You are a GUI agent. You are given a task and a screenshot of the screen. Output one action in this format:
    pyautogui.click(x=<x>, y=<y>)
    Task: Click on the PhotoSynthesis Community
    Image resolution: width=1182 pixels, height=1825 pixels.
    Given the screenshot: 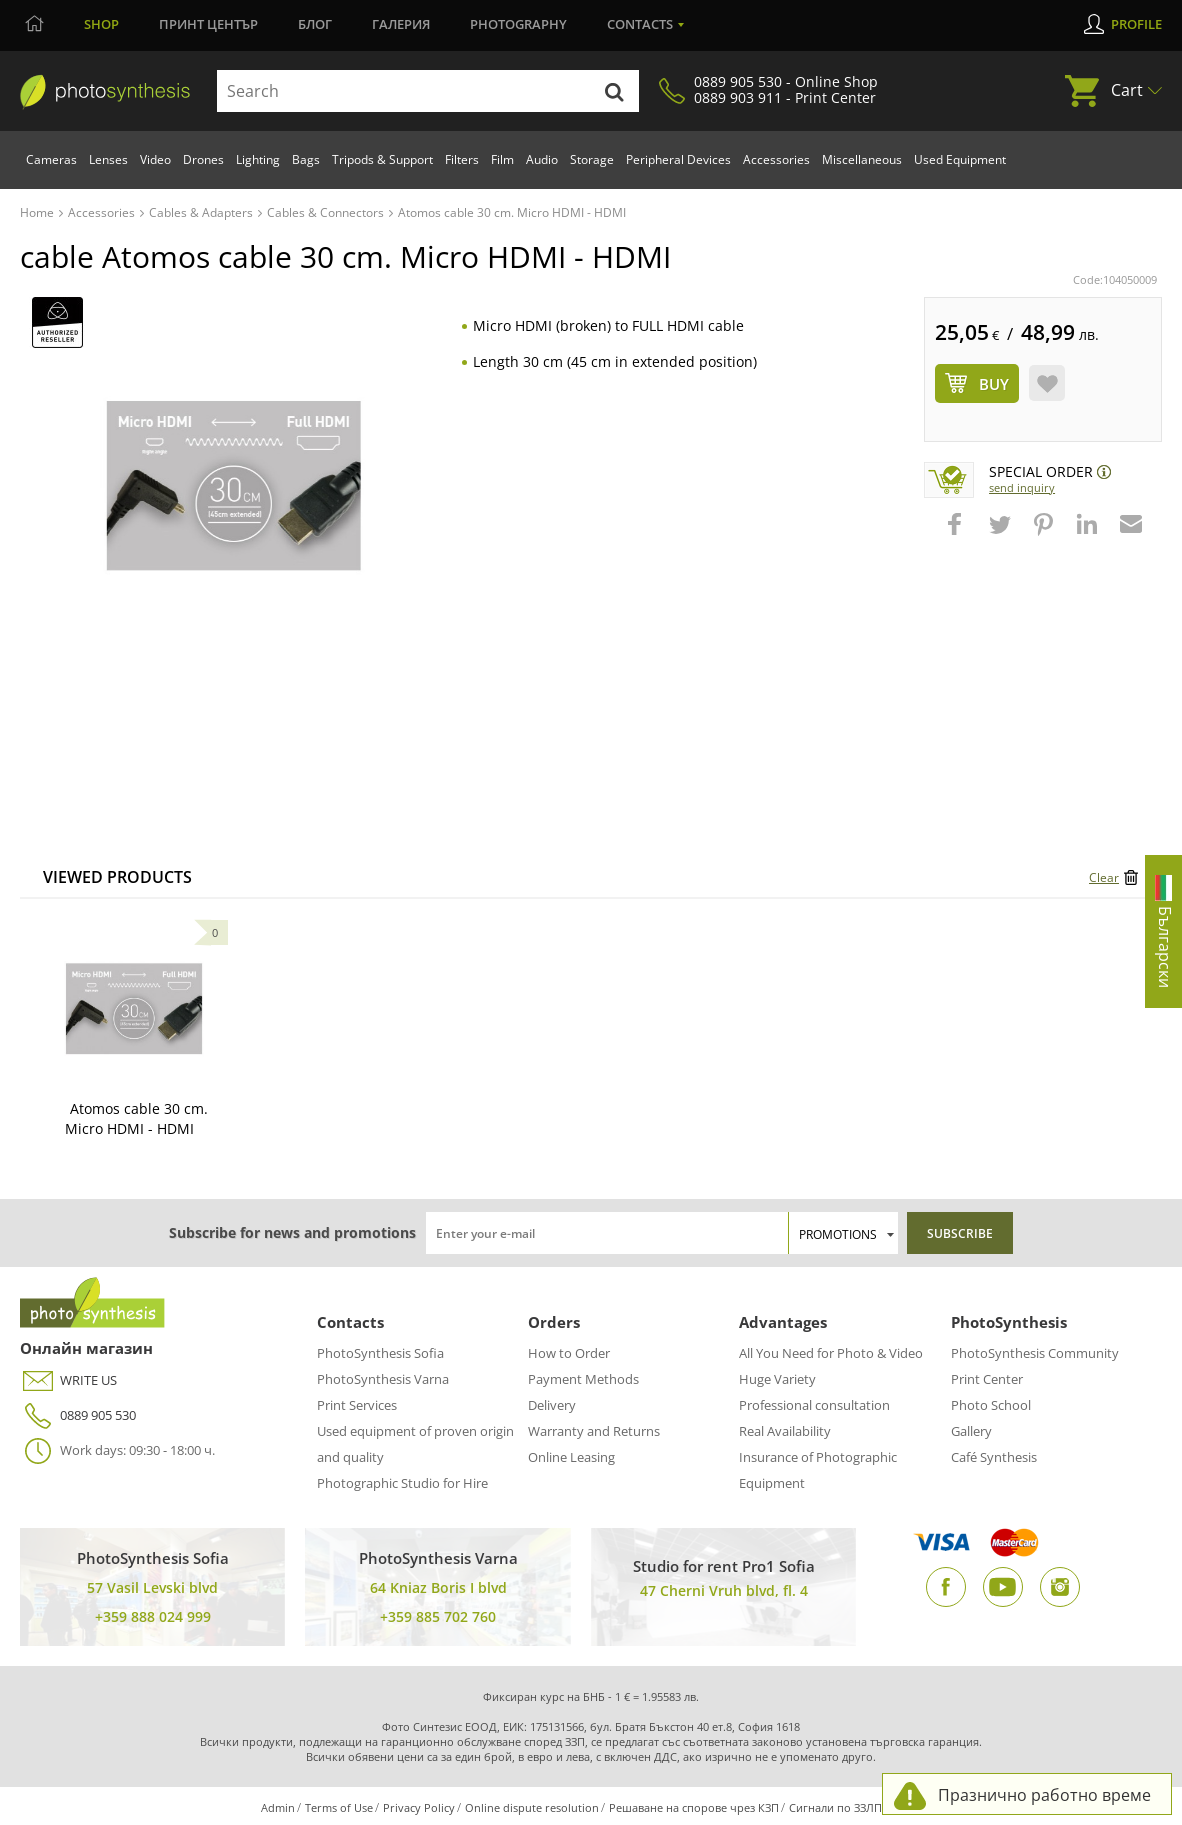 What is the action you would take?
    pyautogui.click(x=1035, y=1353)
    